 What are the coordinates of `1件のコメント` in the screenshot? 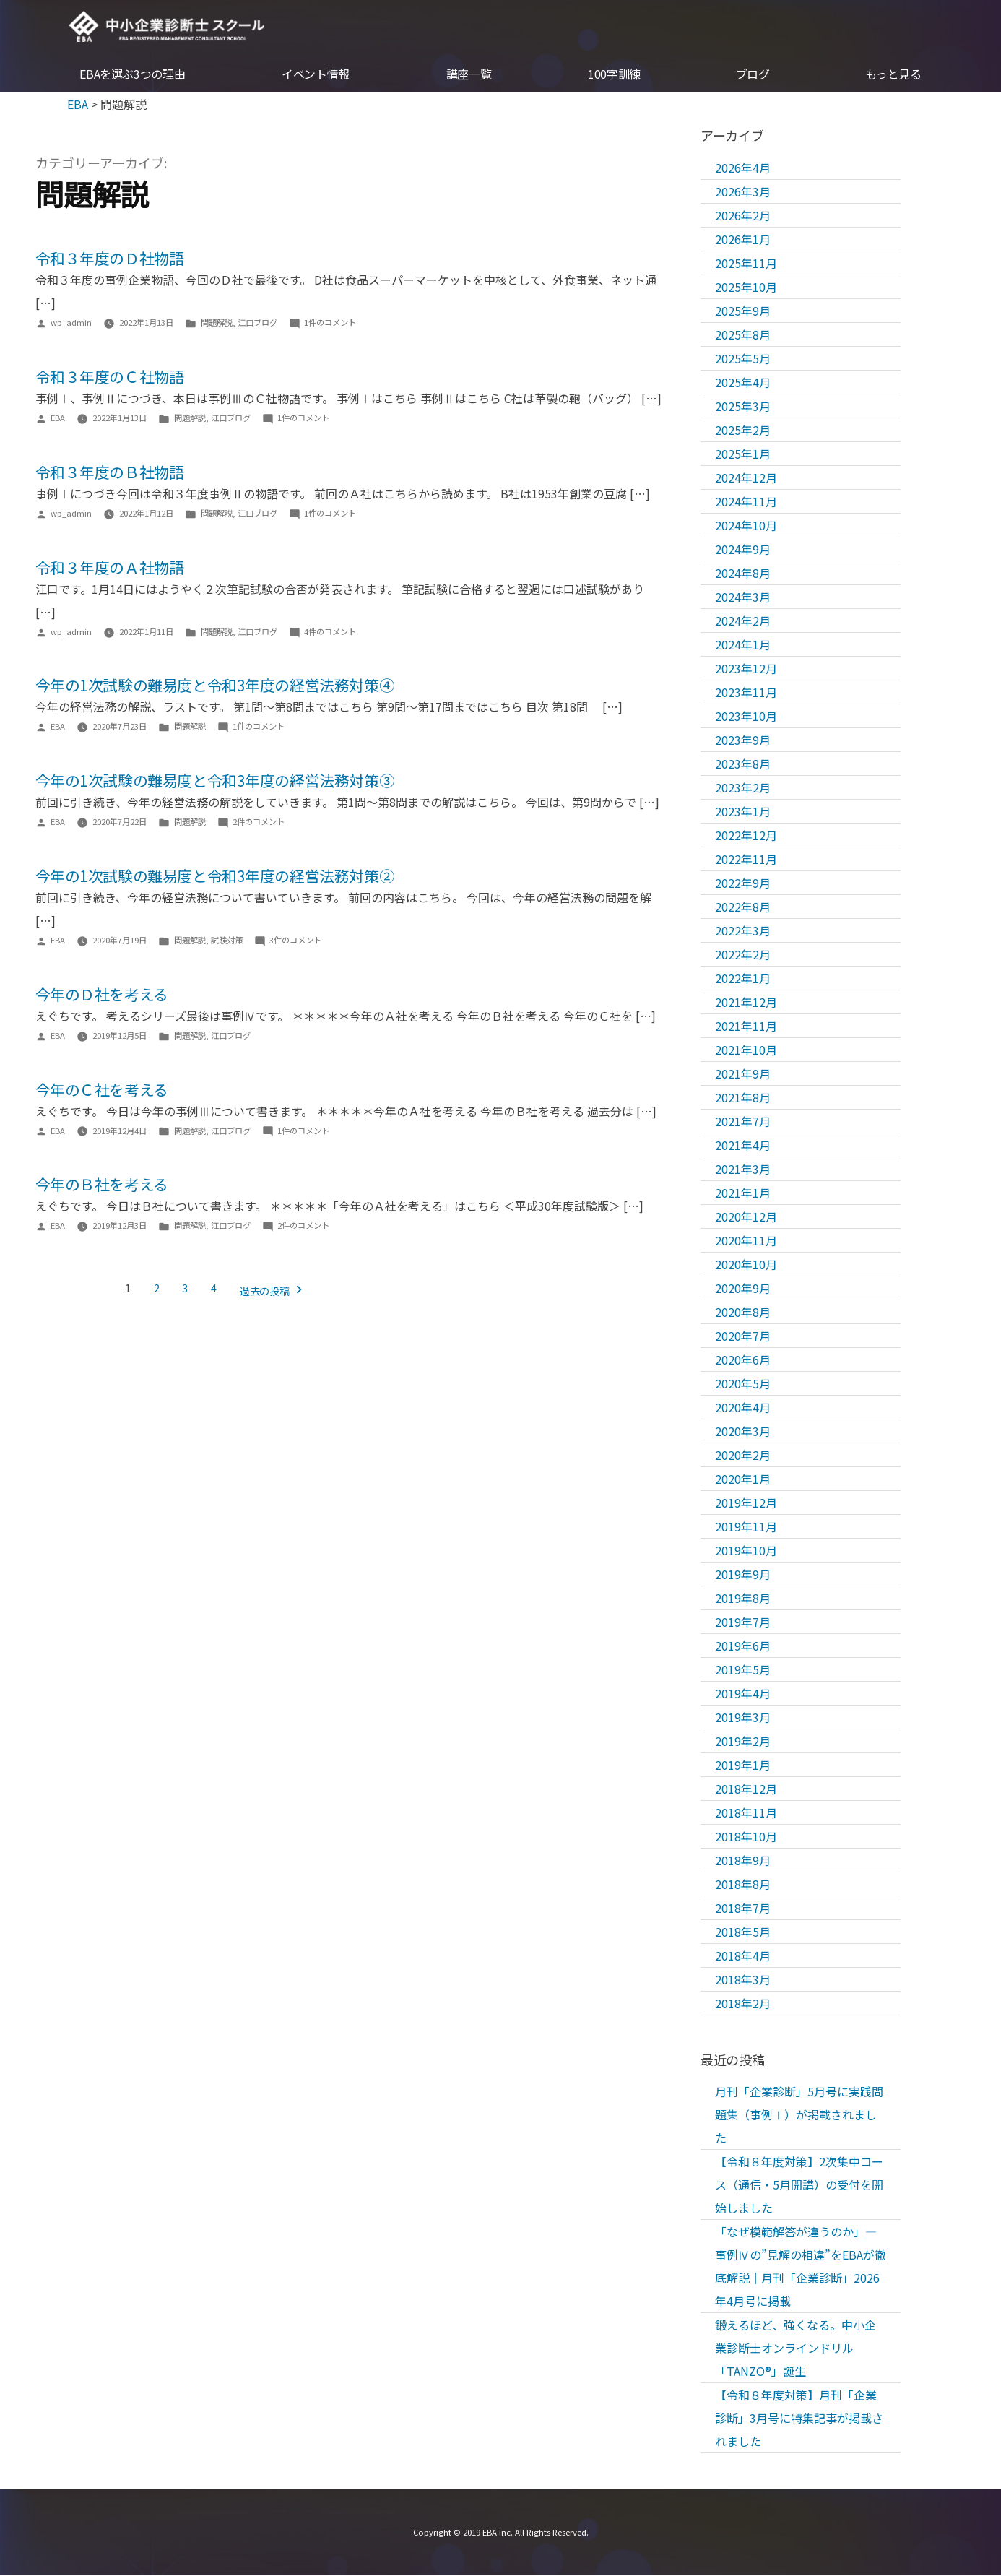 It's located at (330, 323).